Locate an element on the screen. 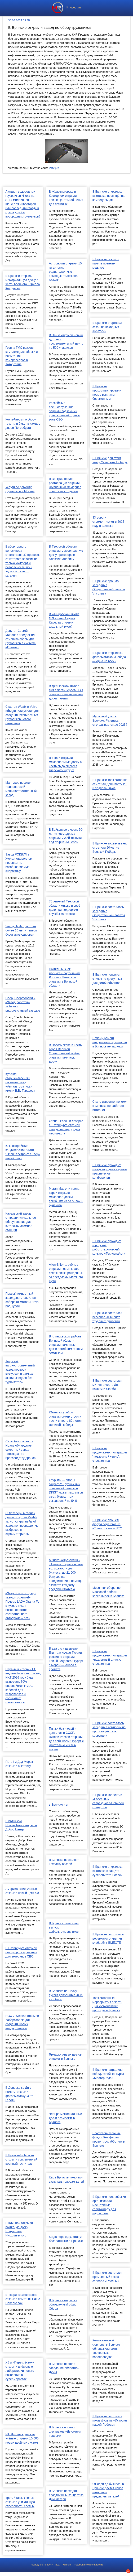  Силы безопасности Ирана обнаружили секретный завод "Моссада" по производству дронов is located at coordinates (20, 1450).